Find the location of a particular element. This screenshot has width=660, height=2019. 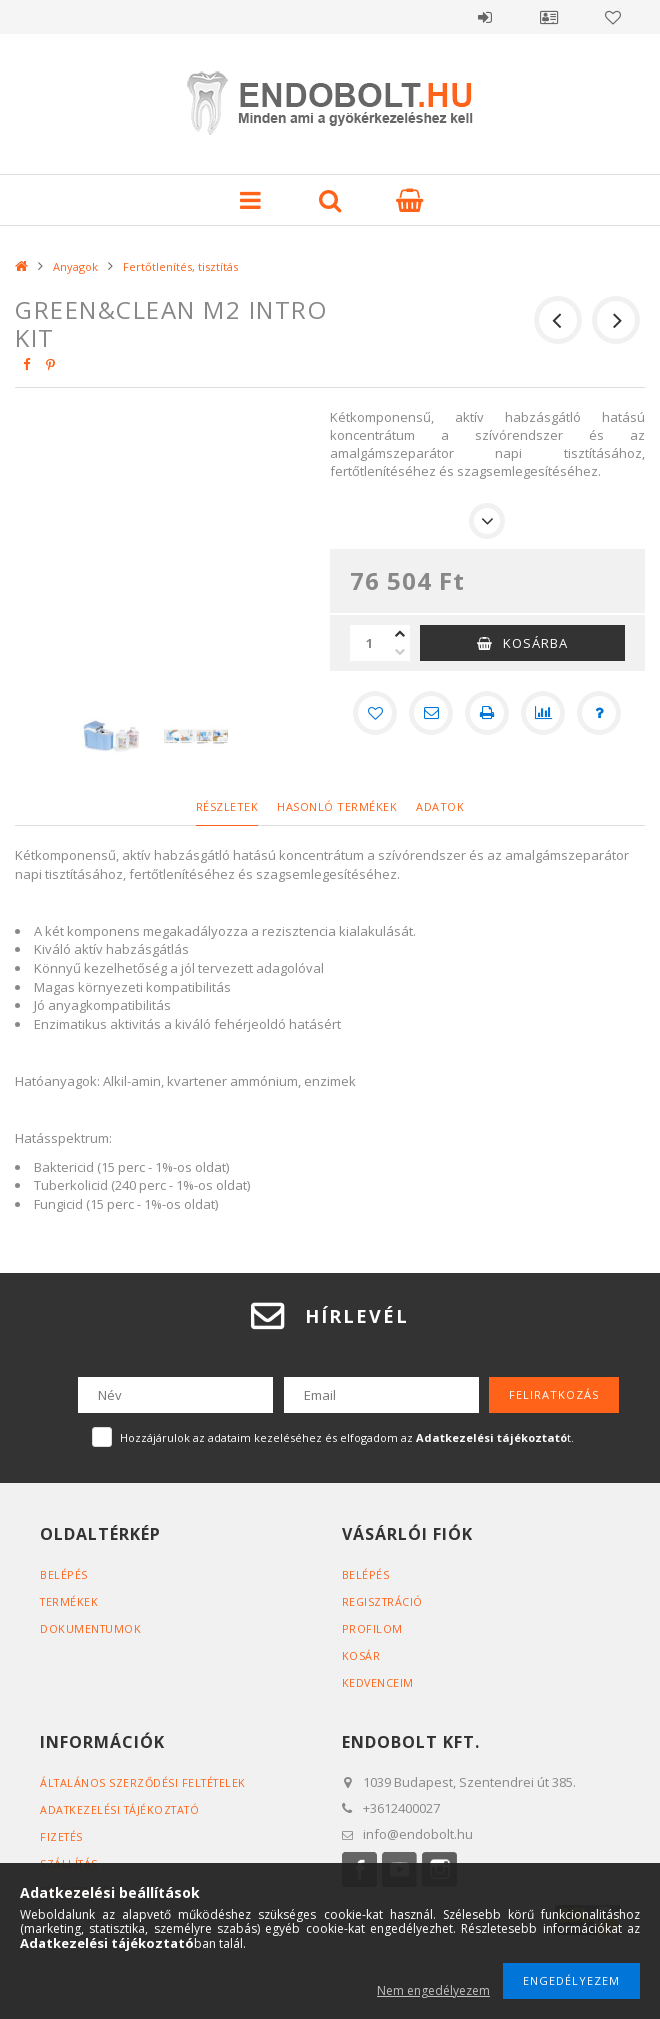

Hozzájárulok az adataim kezeléséhez és elfogadom az t. is located at coordinates (347, 1437).